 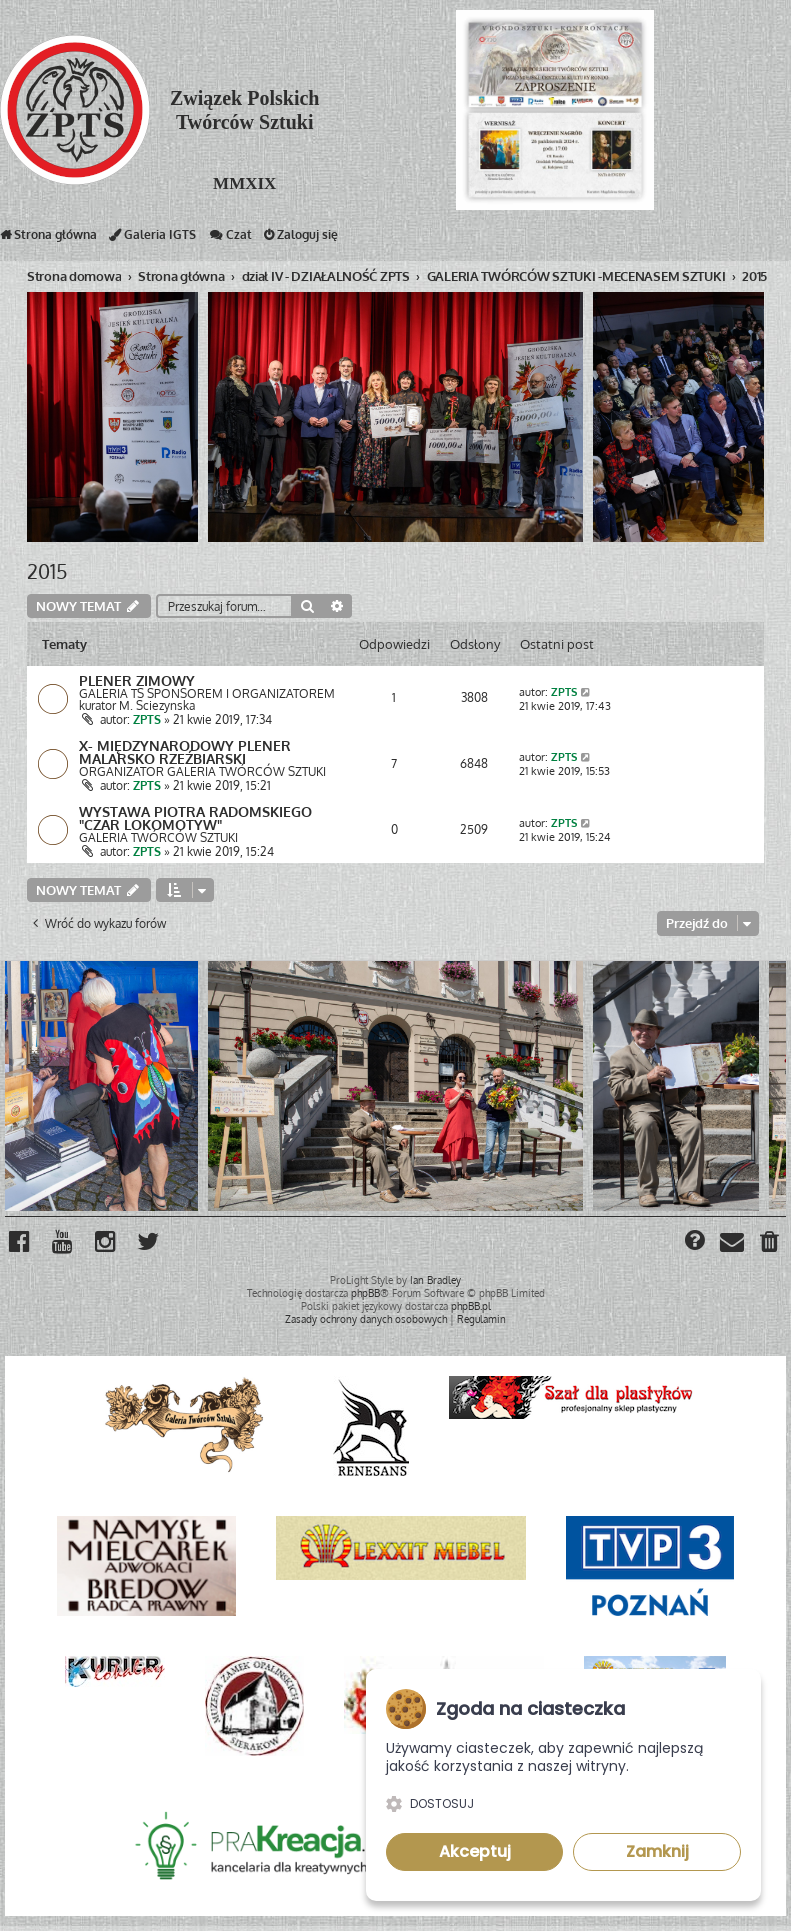 What do you see at coordinates (47, 571) in the screenshot?
I see `2015` at bounding box center [47, 571].